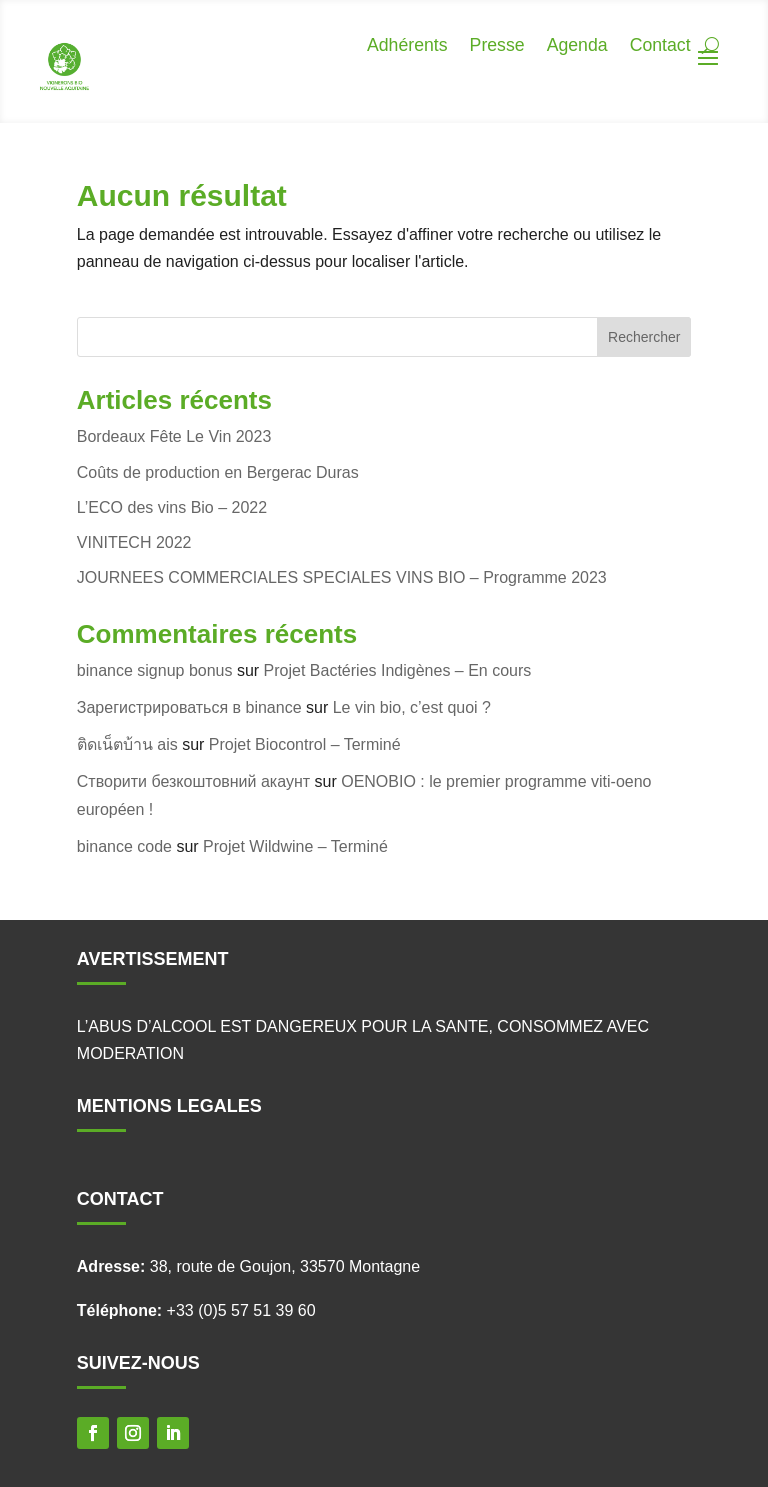 This screenshot has height=1487, width=768. I want to click on Зарегистрироваться в binance, so click(189, 707).